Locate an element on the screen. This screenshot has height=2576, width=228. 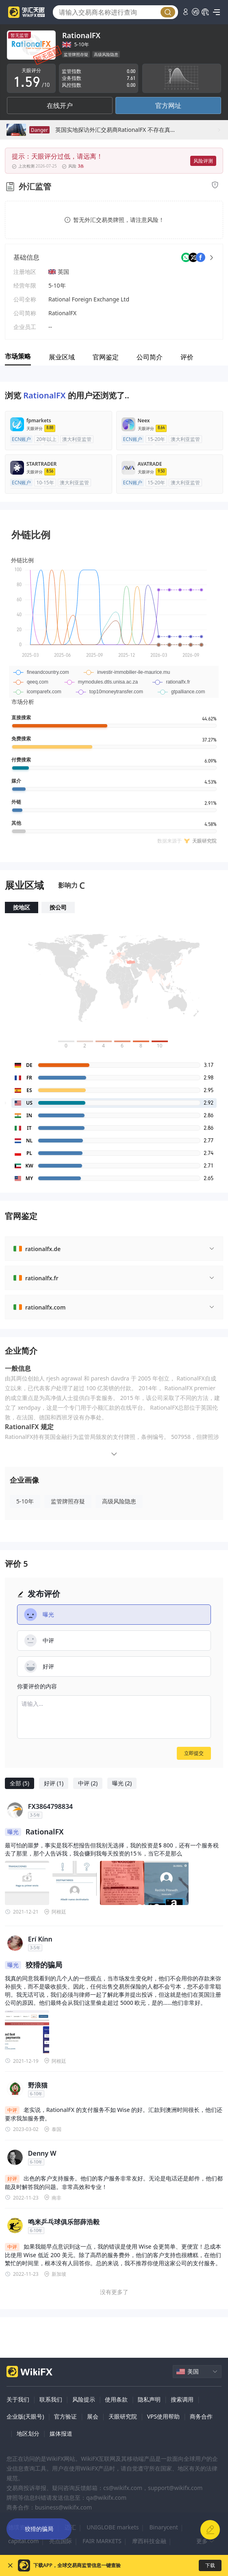
VPS使用帮助 is located at coordinates (163, 2416).